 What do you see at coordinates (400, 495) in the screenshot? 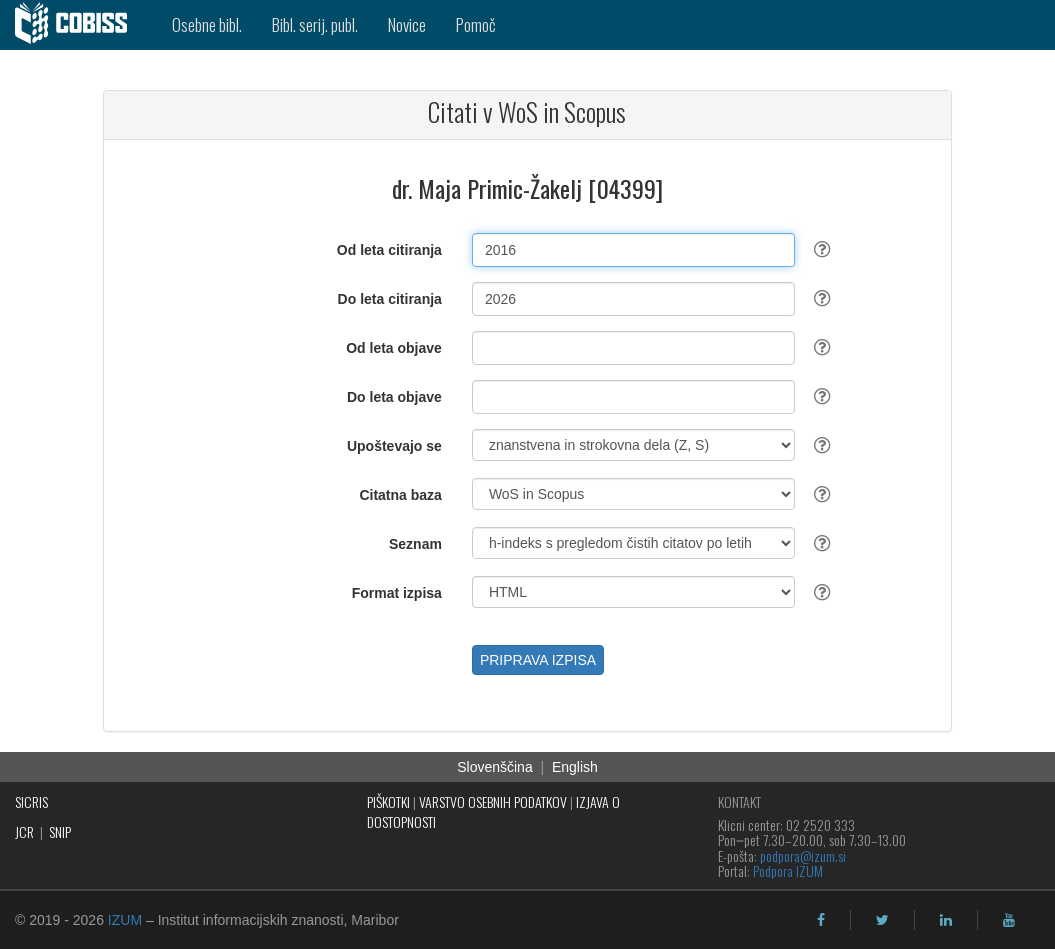
I see `Citatna baza` at bounding box center [400, 495].